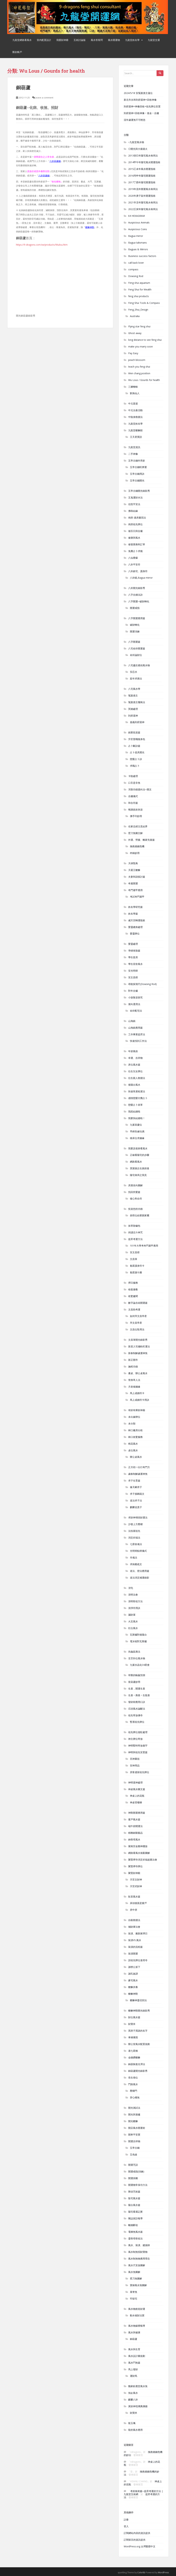 The width and height of the screenshot is (176, 2576). I want to click on 臥室風水篇, so click(134, 1896).